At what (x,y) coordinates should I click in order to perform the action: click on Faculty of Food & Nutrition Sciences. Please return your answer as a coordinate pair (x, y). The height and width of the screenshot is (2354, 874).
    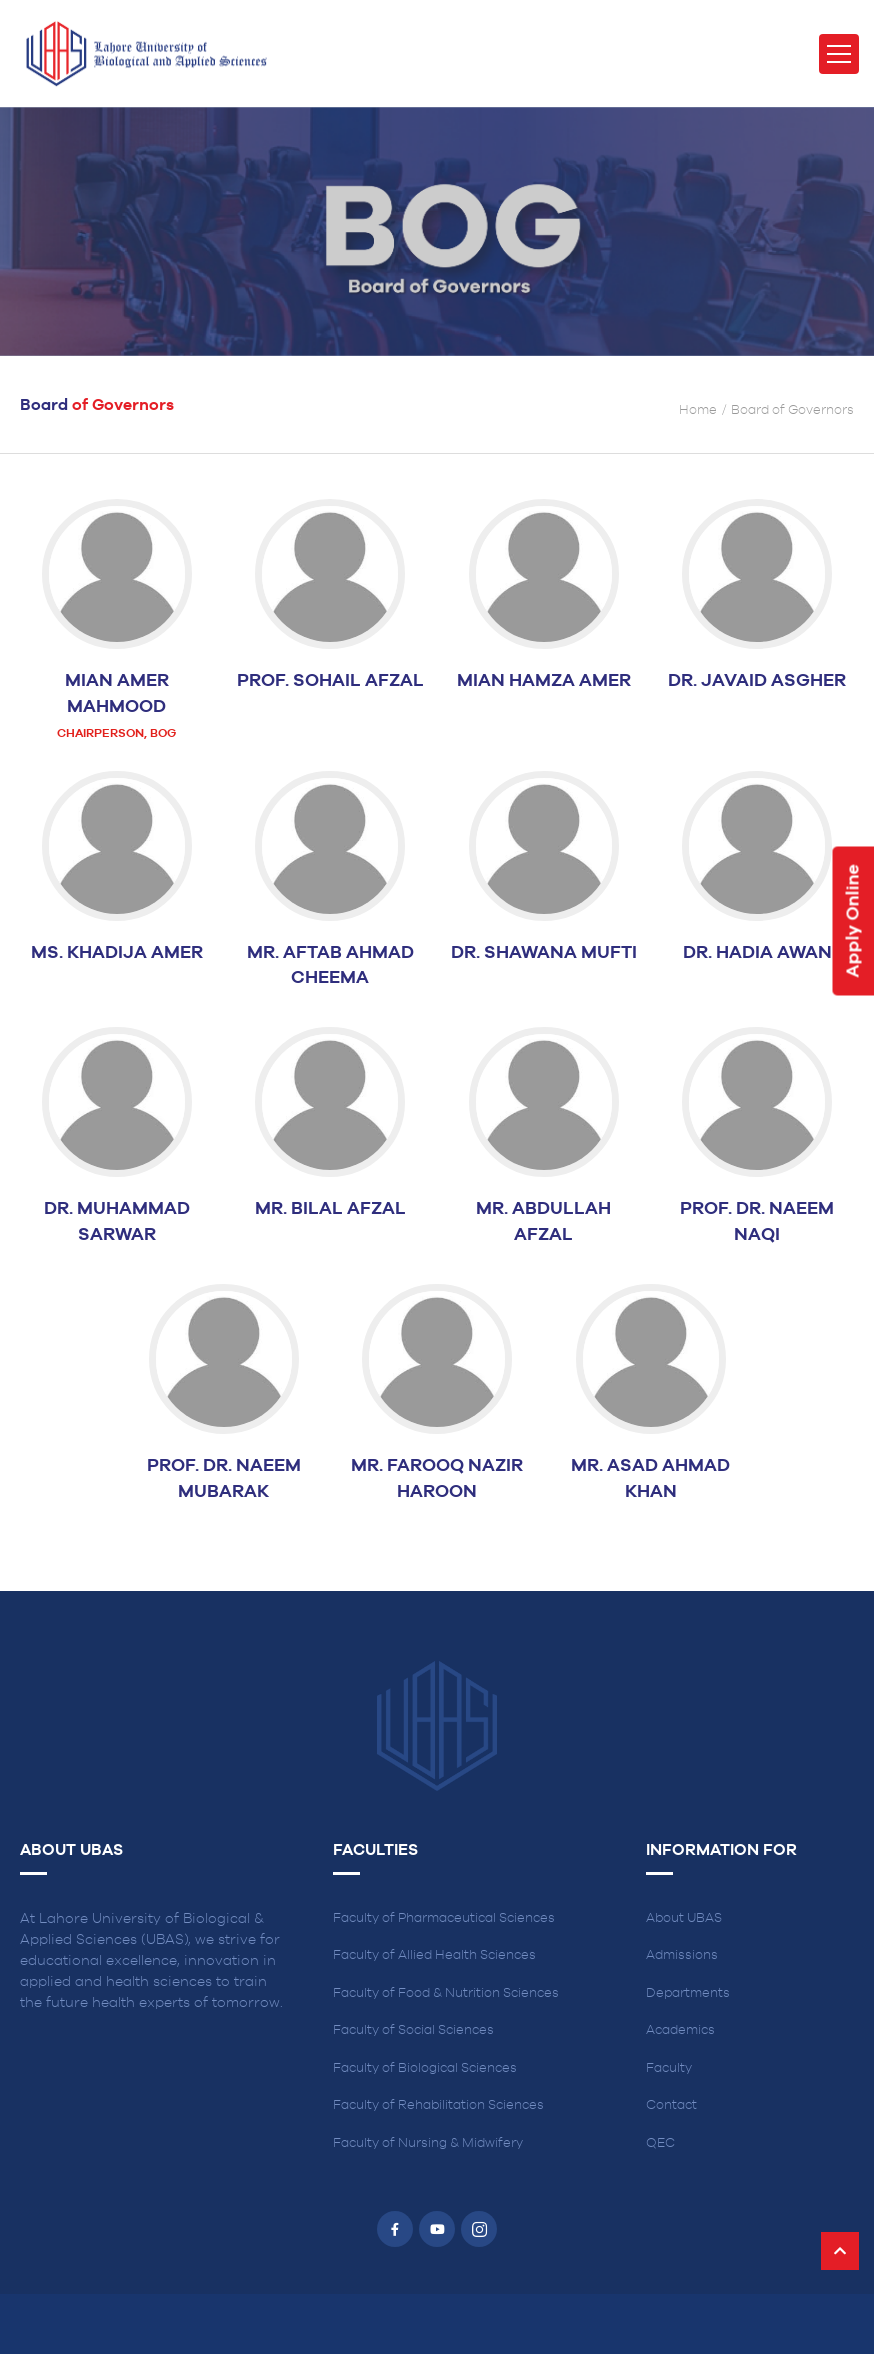
    Looking at the image, I should click on (446, 1993).